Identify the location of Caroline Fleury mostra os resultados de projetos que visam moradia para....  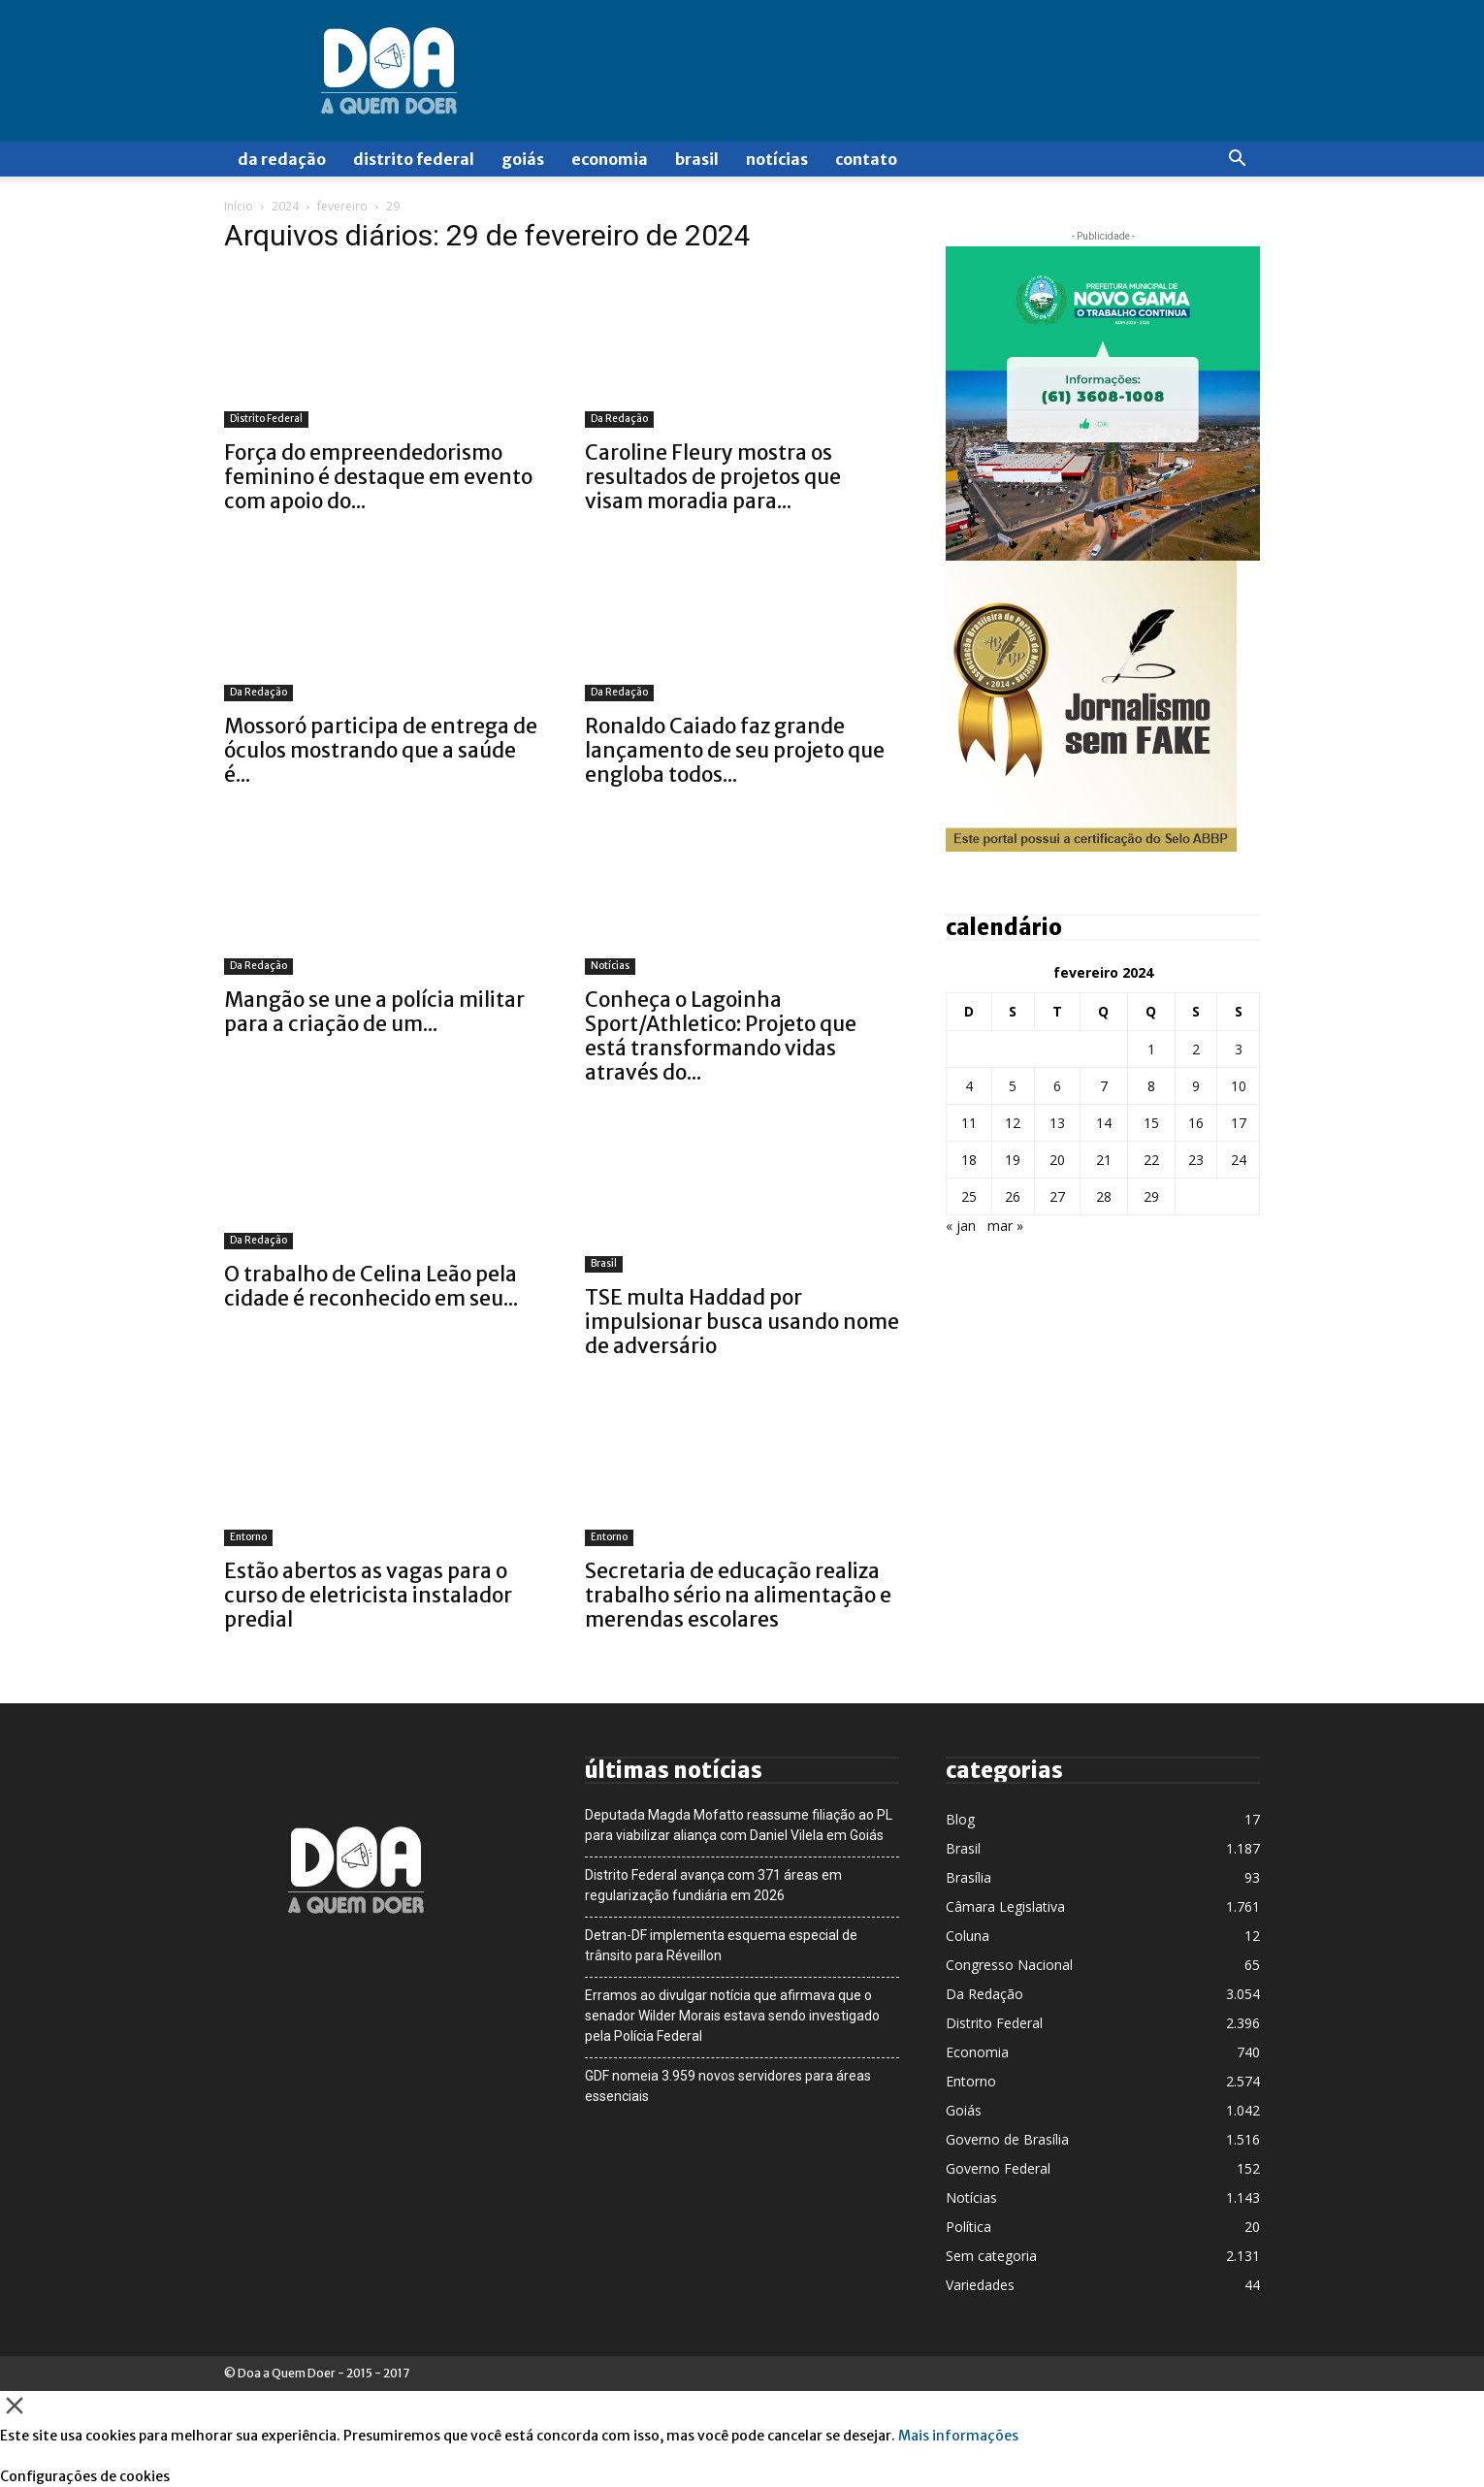
(713, 476).